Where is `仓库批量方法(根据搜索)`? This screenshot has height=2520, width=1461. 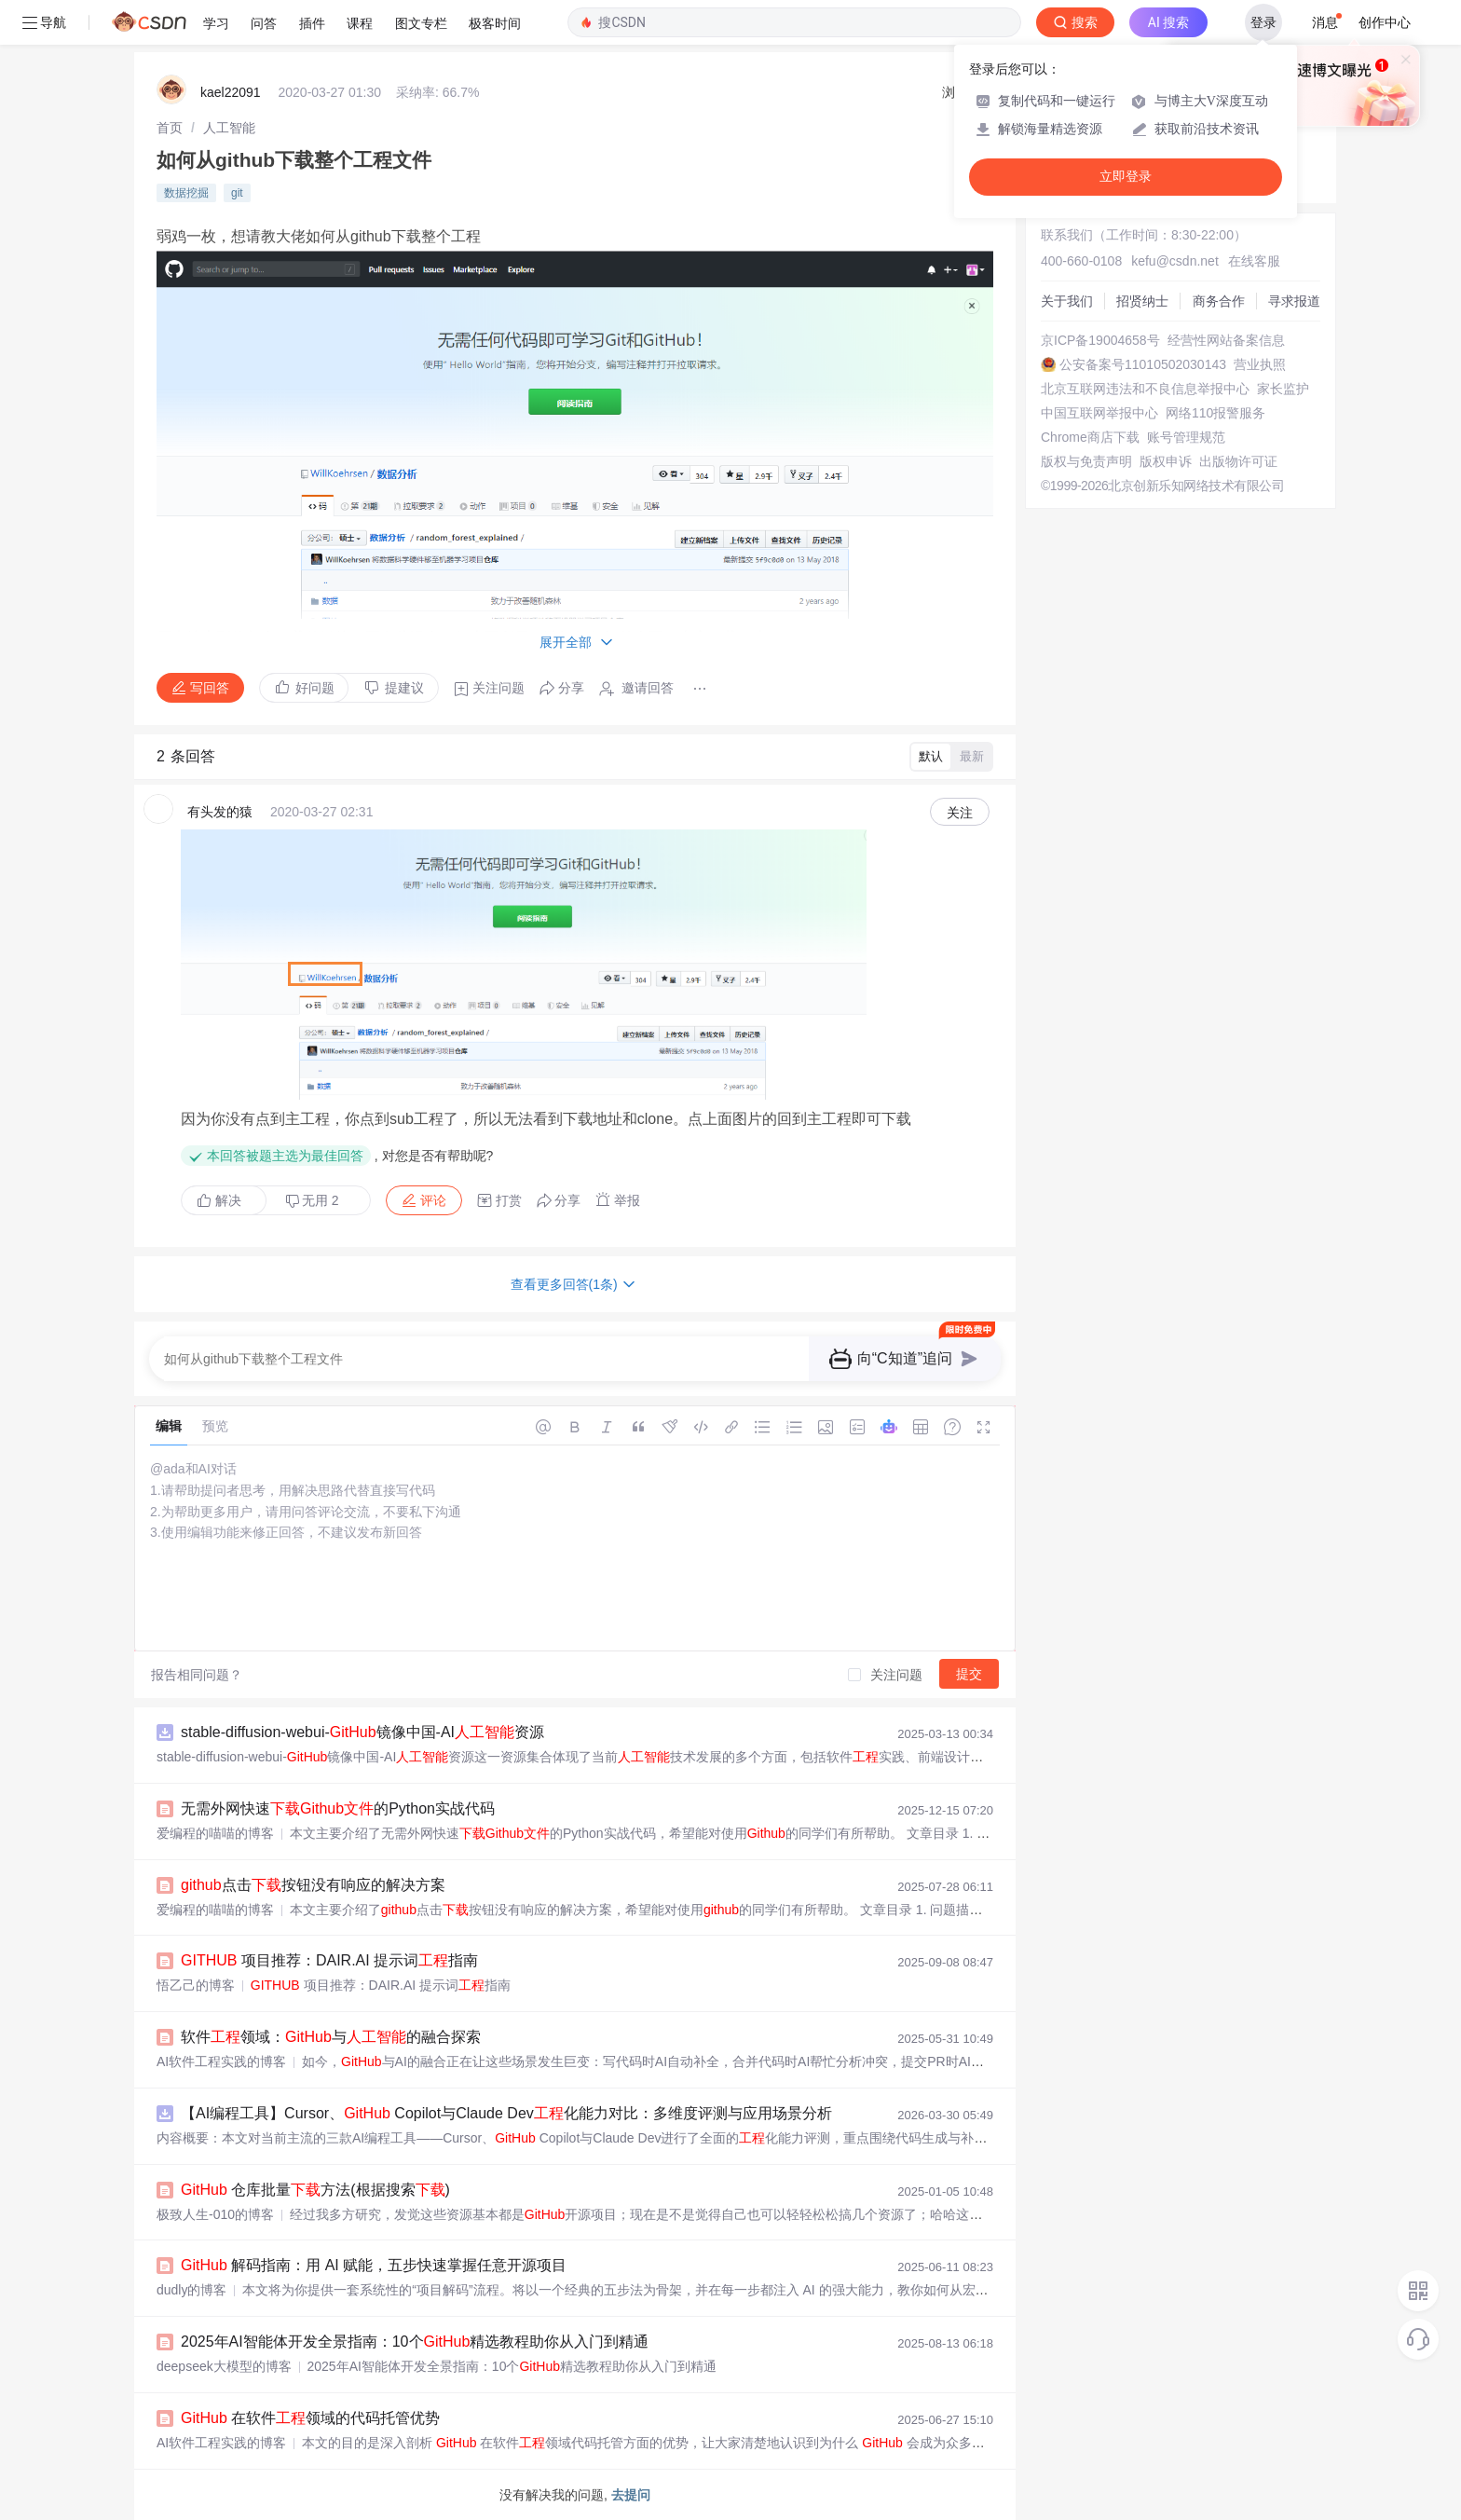 仓库批量方法(根据搜索) is located at coordinates (315, 2190).